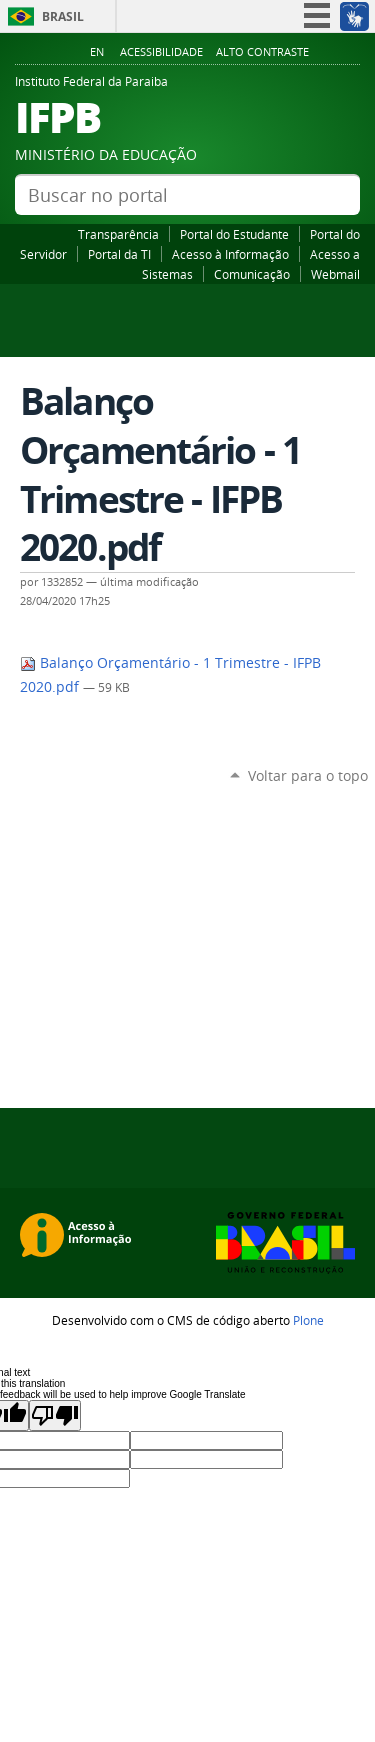  Describe the element at coordinates (63, 16) in the screenshot. I see `Brasil` at that location.